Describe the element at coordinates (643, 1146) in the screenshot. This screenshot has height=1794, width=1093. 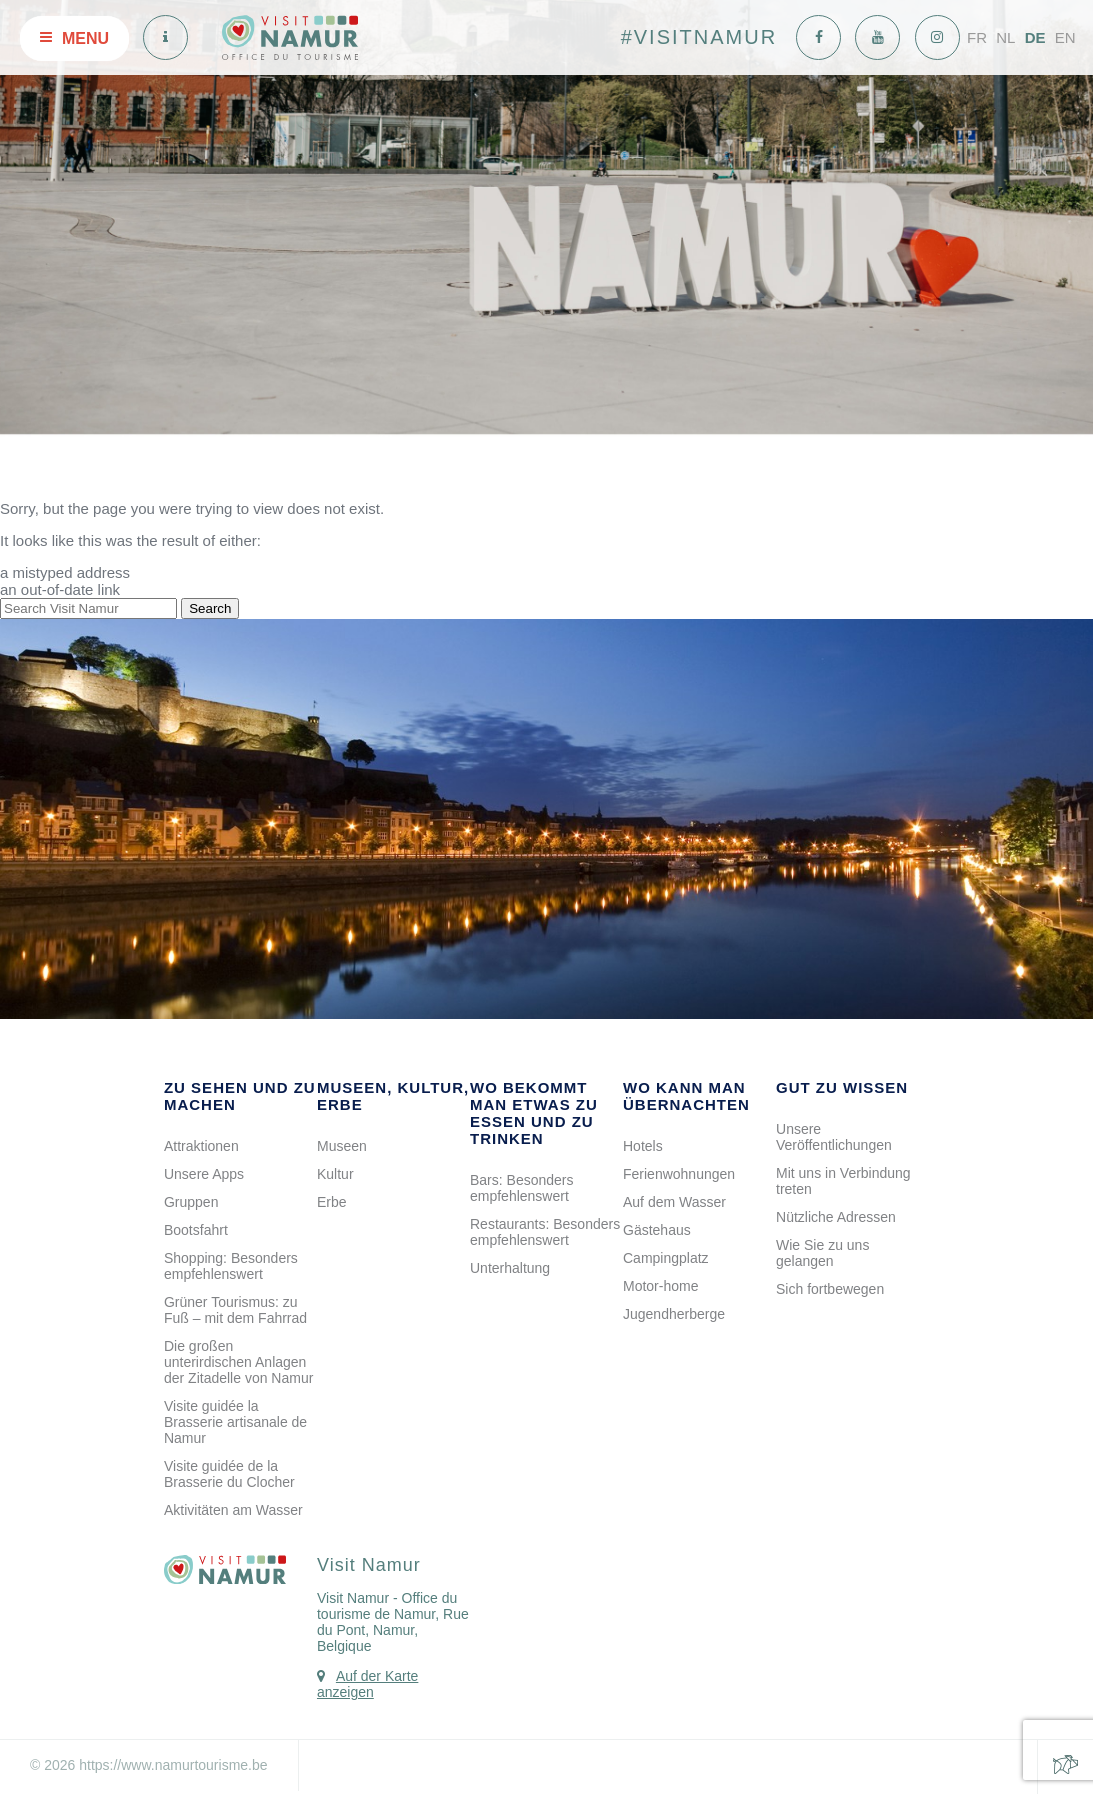
I see `Hotels` at that location.